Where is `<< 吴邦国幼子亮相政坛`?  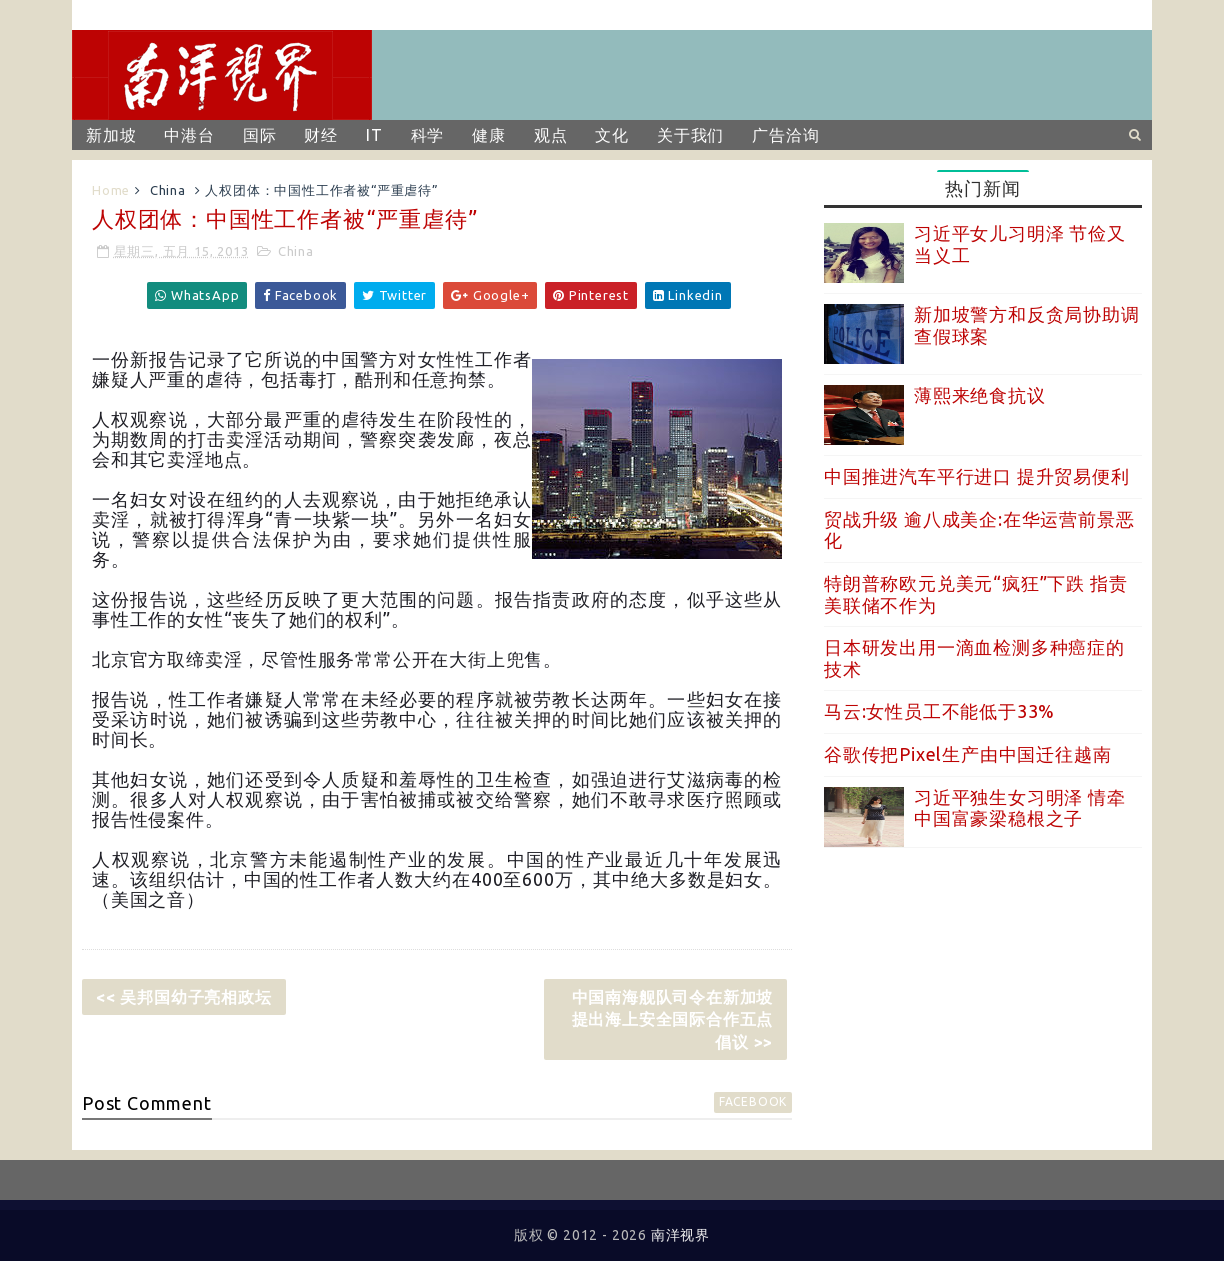
<< 吴邦国幼子亮相政坛 is located at coordinates (184, 997).